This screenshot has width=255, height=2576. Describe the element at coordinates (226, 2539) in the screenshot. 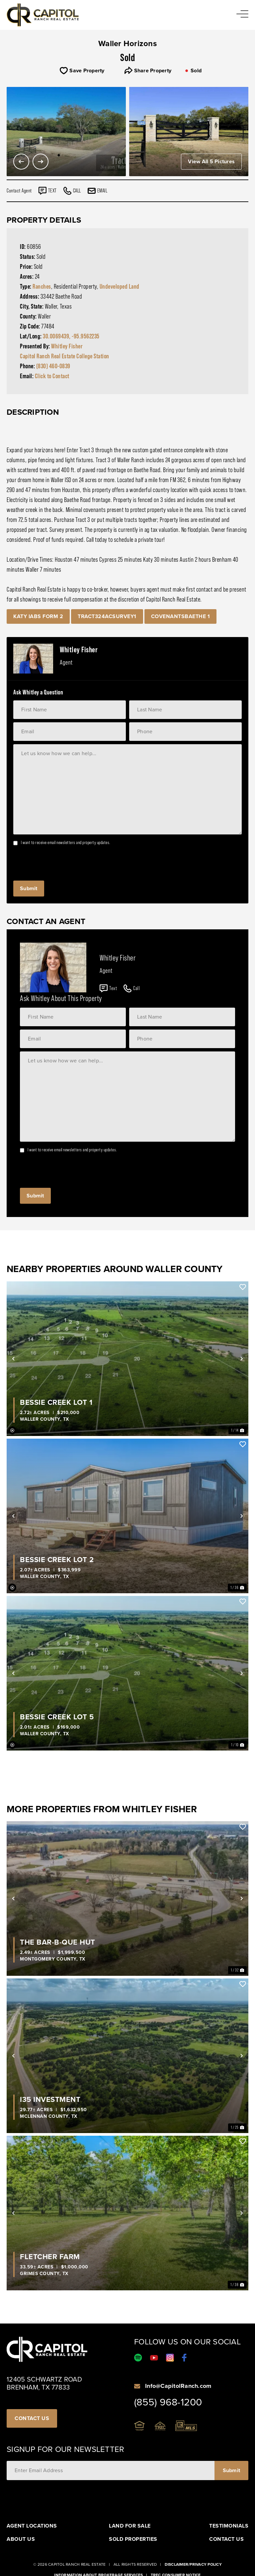

I see `Contact Us` at that location.